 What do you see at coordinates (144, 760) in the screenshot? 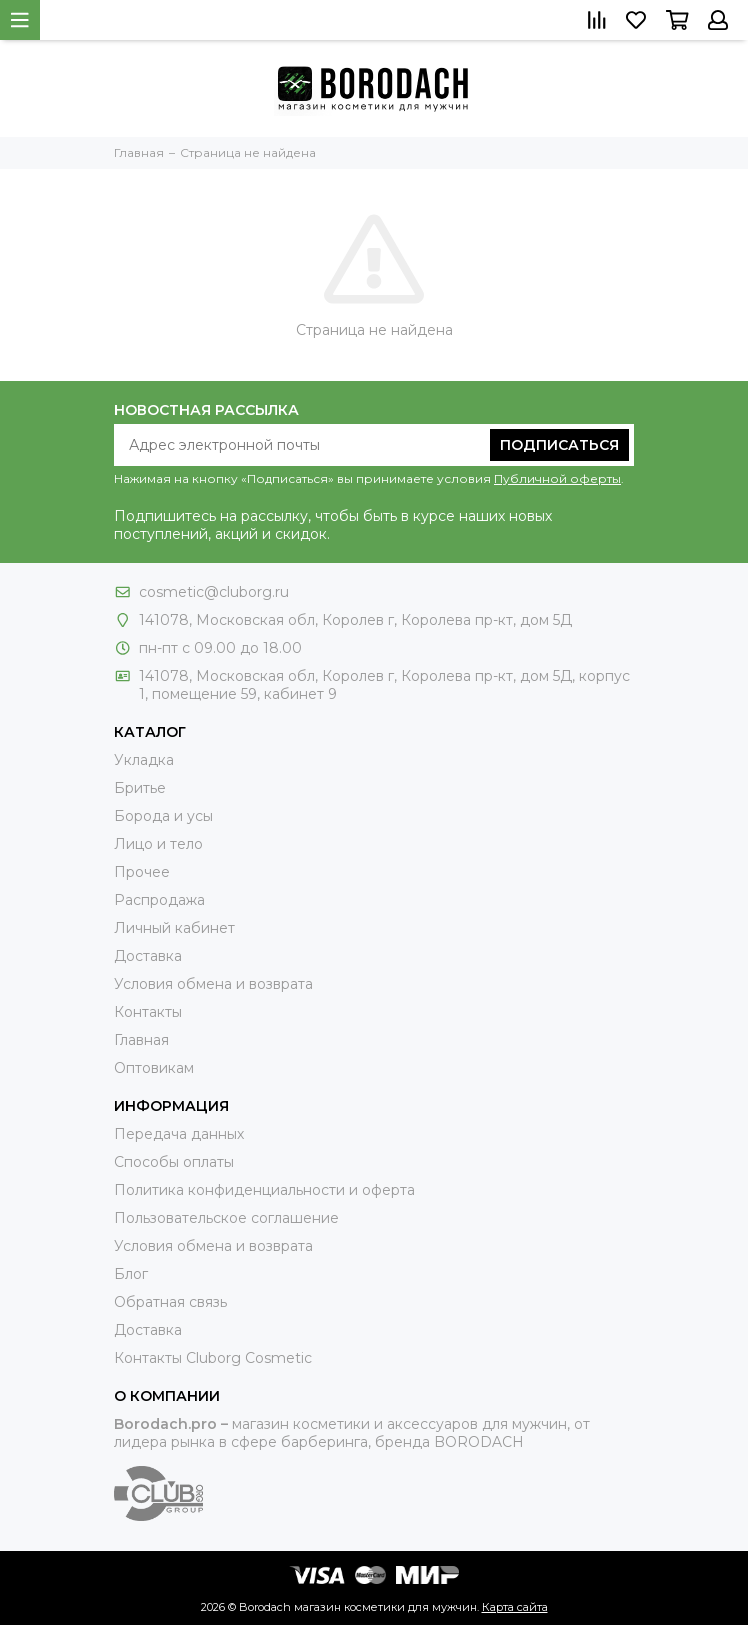
I see `Укладка` at bounding box center [144, 760].